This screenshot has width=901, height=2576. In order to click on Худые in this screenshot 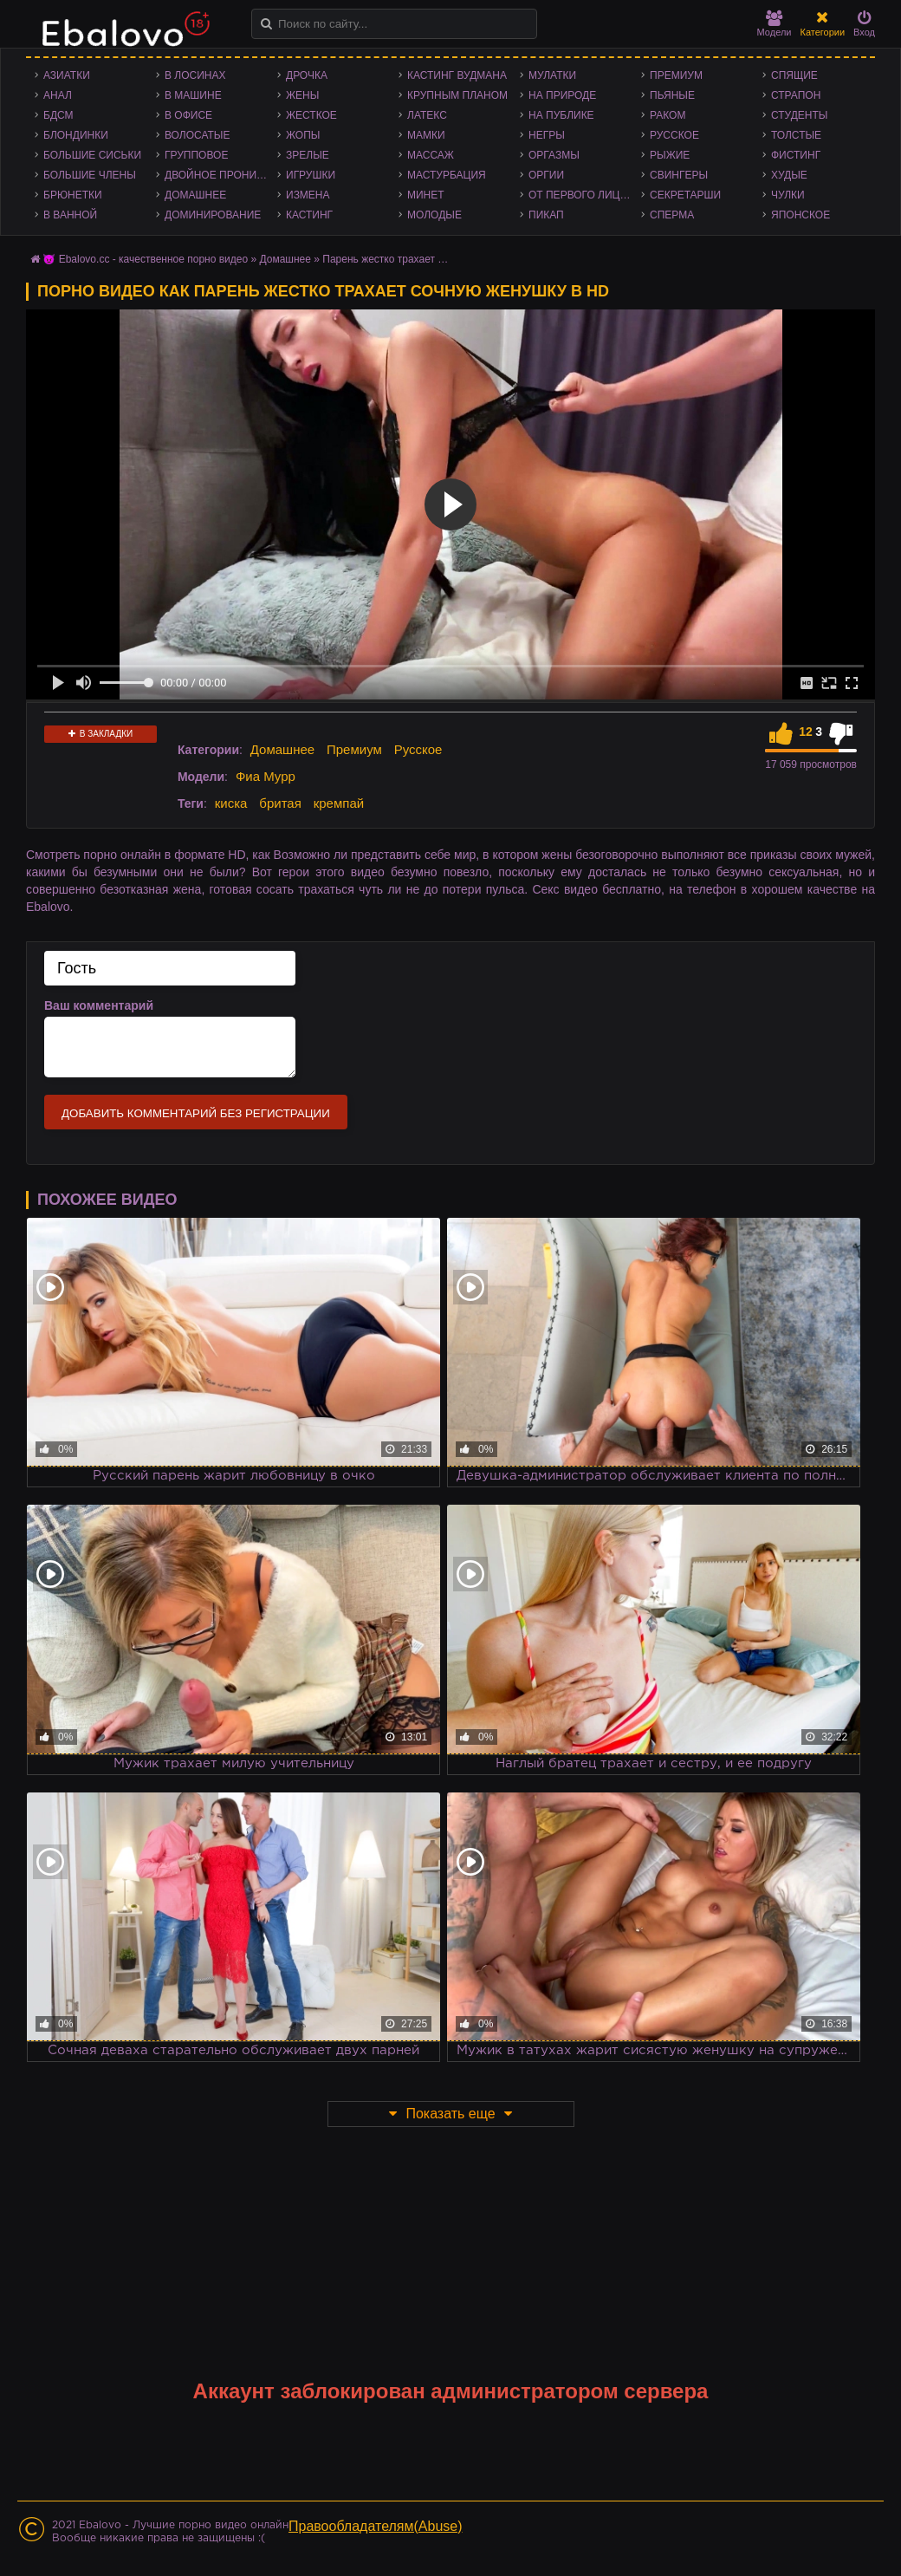, I will do `click(789, 175)`.